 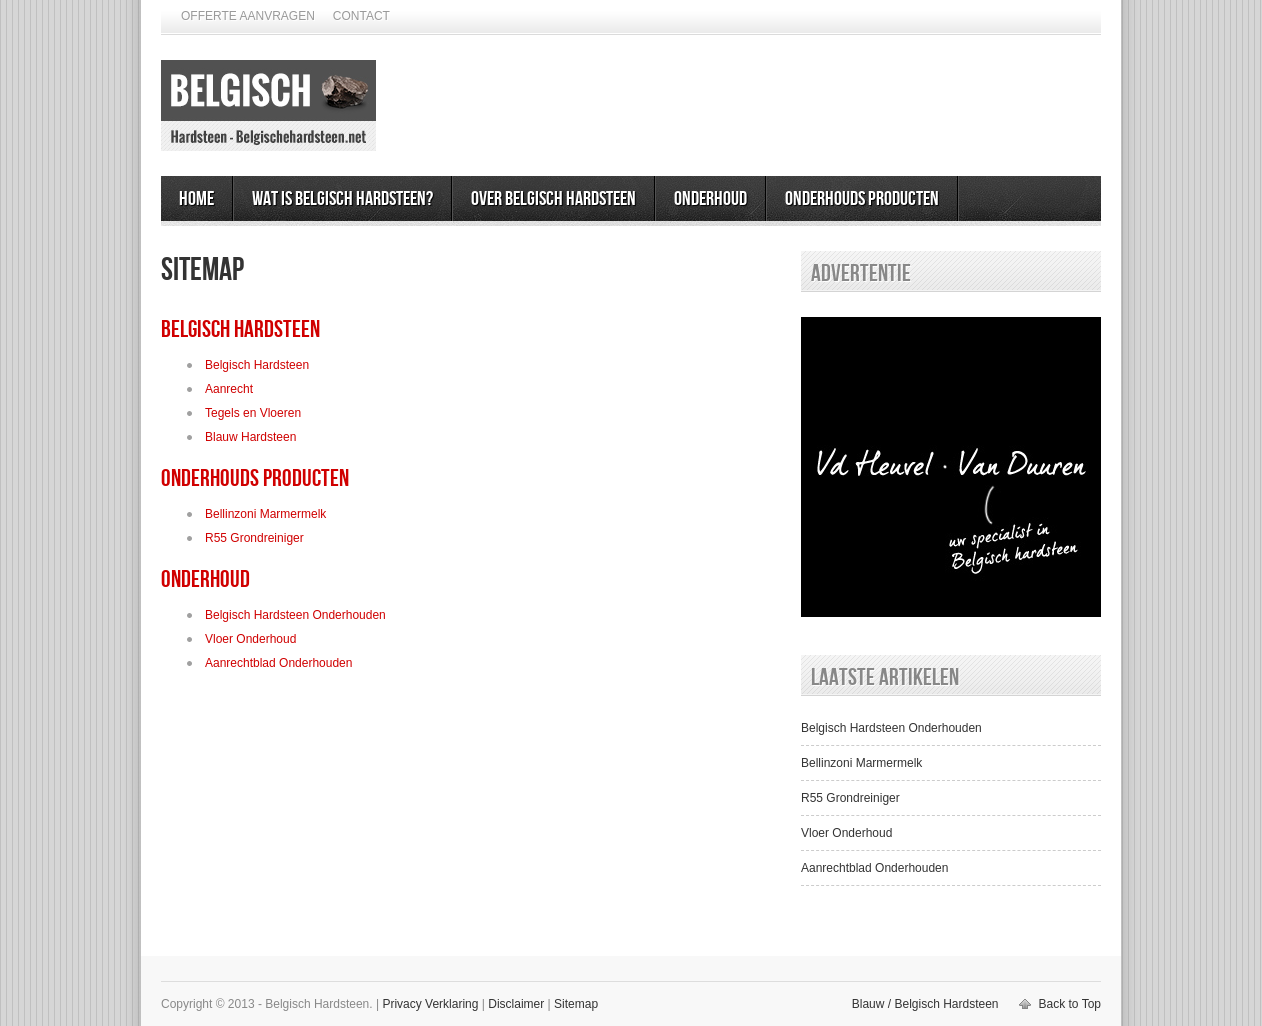 What do you see at coordinates (1070, 1004) in the screenshot?
I see `Back to Top` at bounding box center [1070, 1004].